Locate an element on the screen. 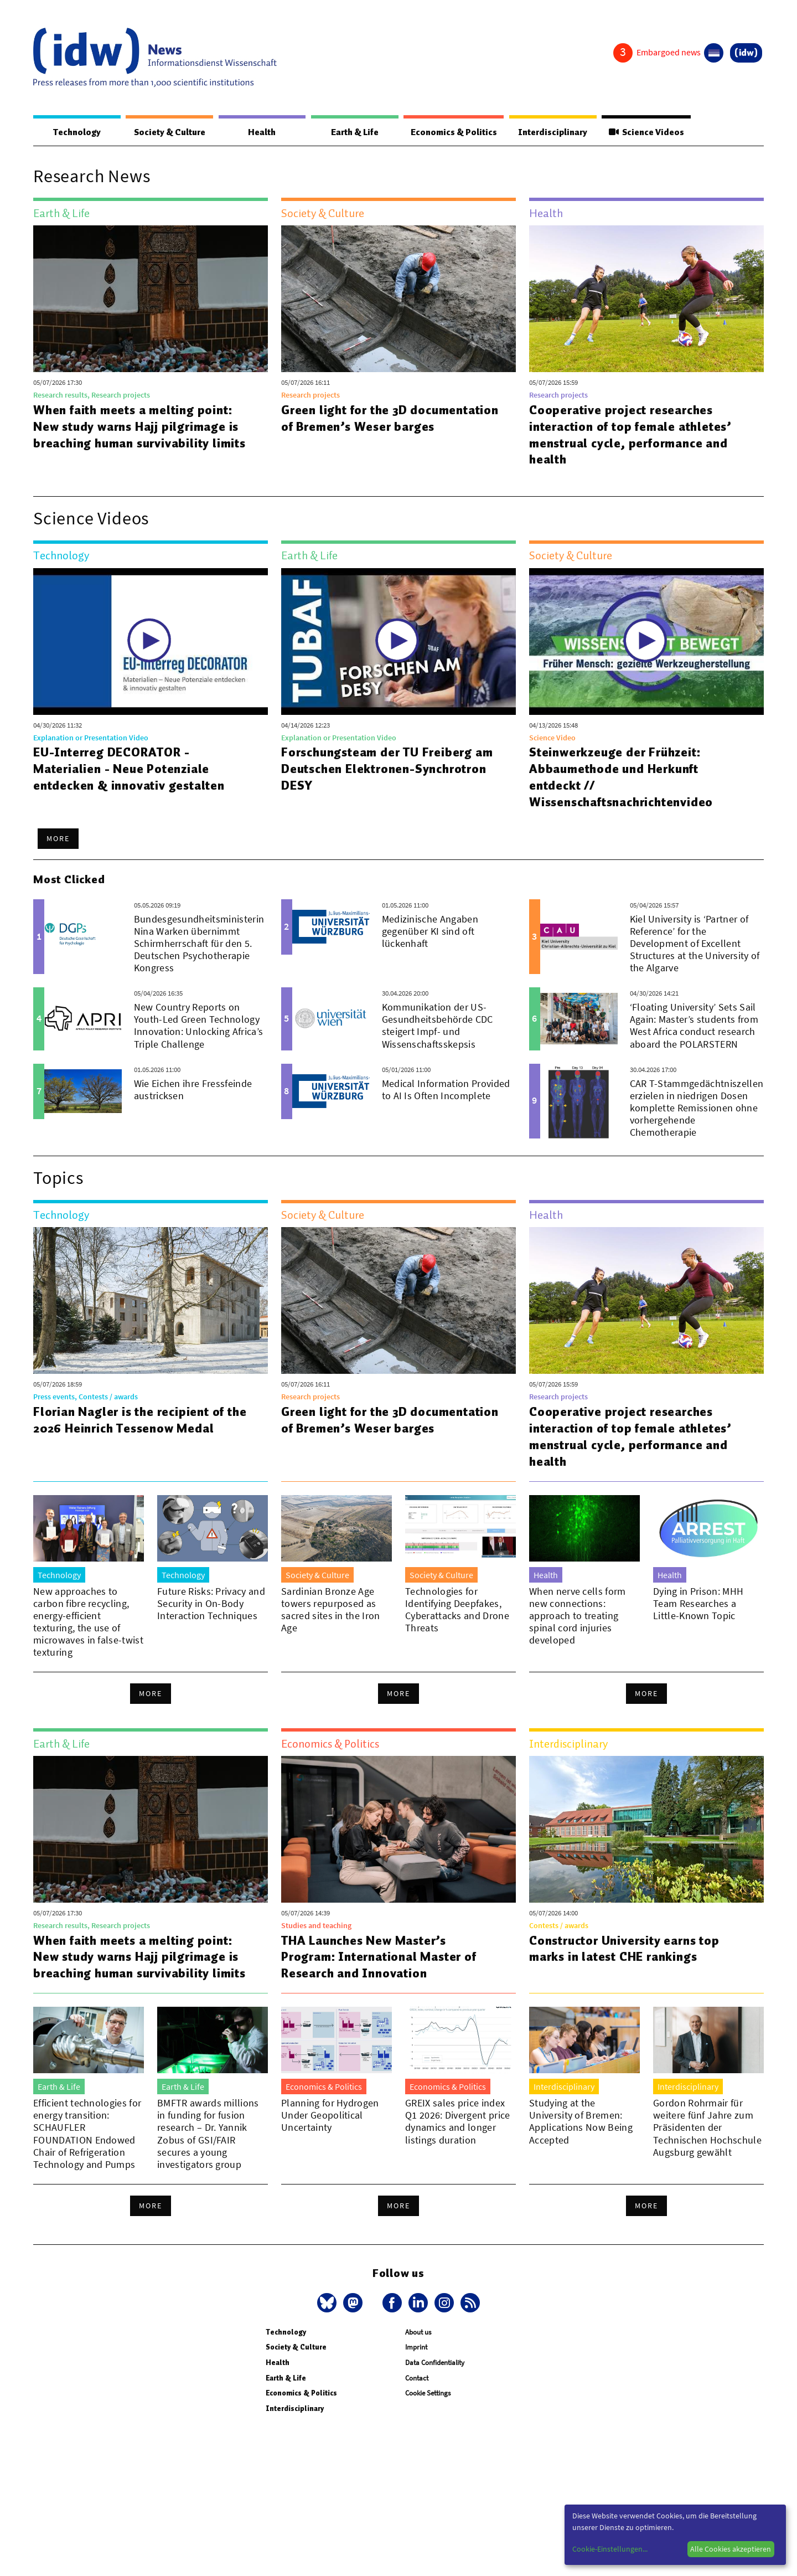 The image size is (797, 2576). Technology is located at coordinates (75, 132).